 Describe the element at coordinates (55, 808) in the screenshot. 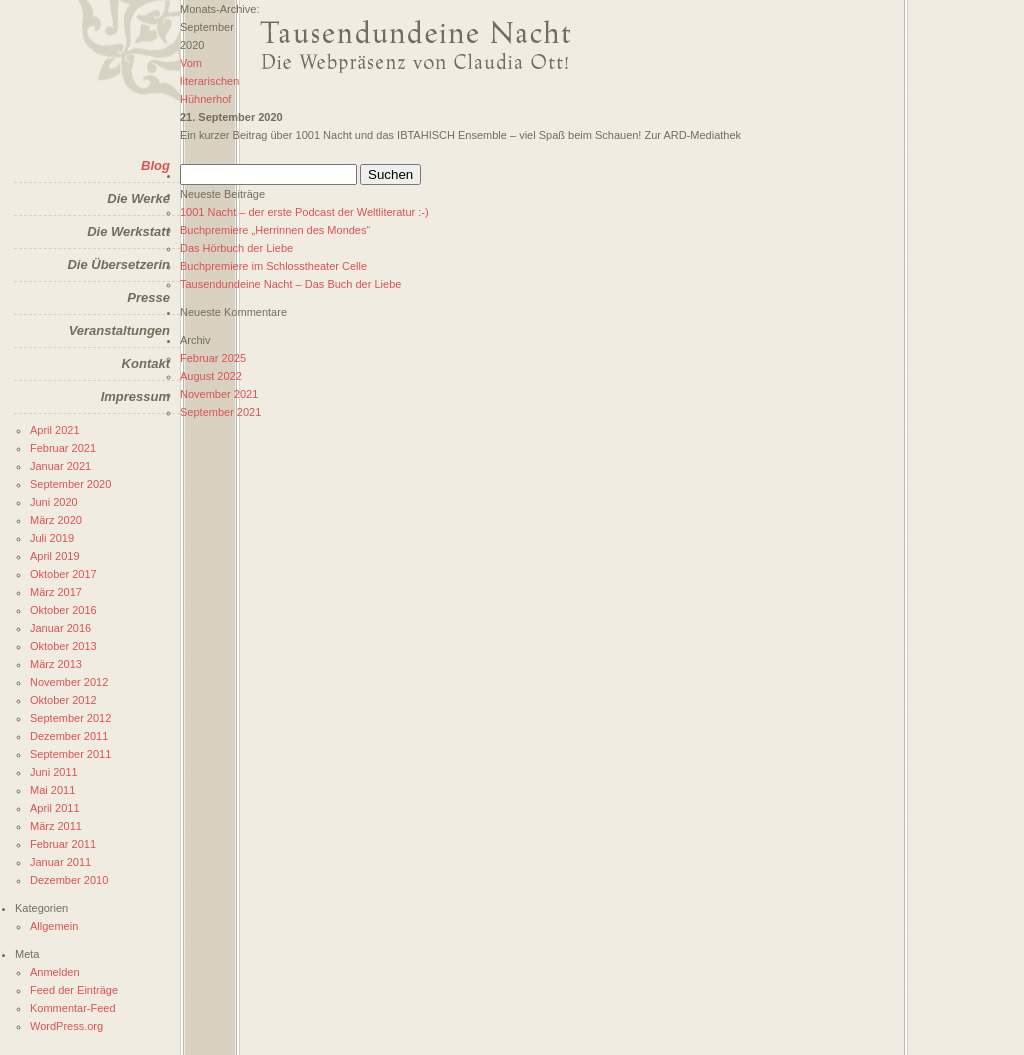

I see `April 2011` at that location.